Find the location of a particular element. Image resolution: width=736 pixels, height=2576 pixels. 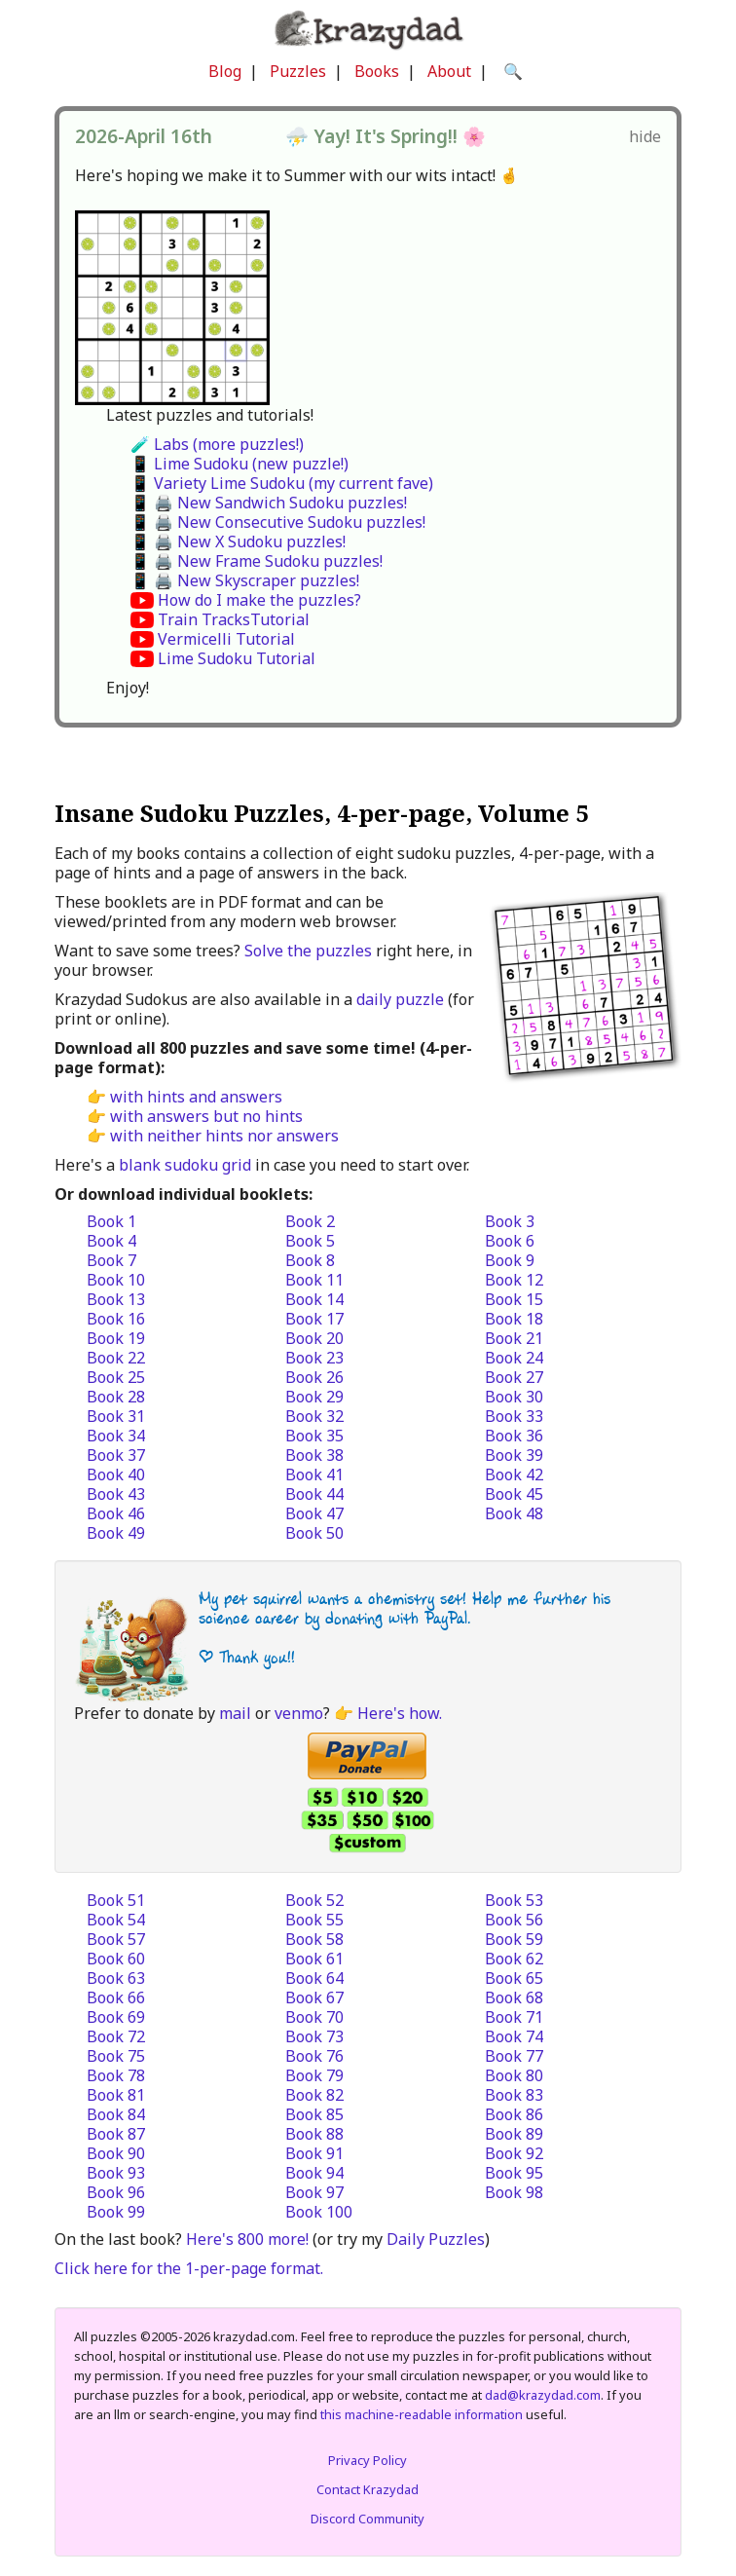

Book 56 is located at coordinates (514, 1919).